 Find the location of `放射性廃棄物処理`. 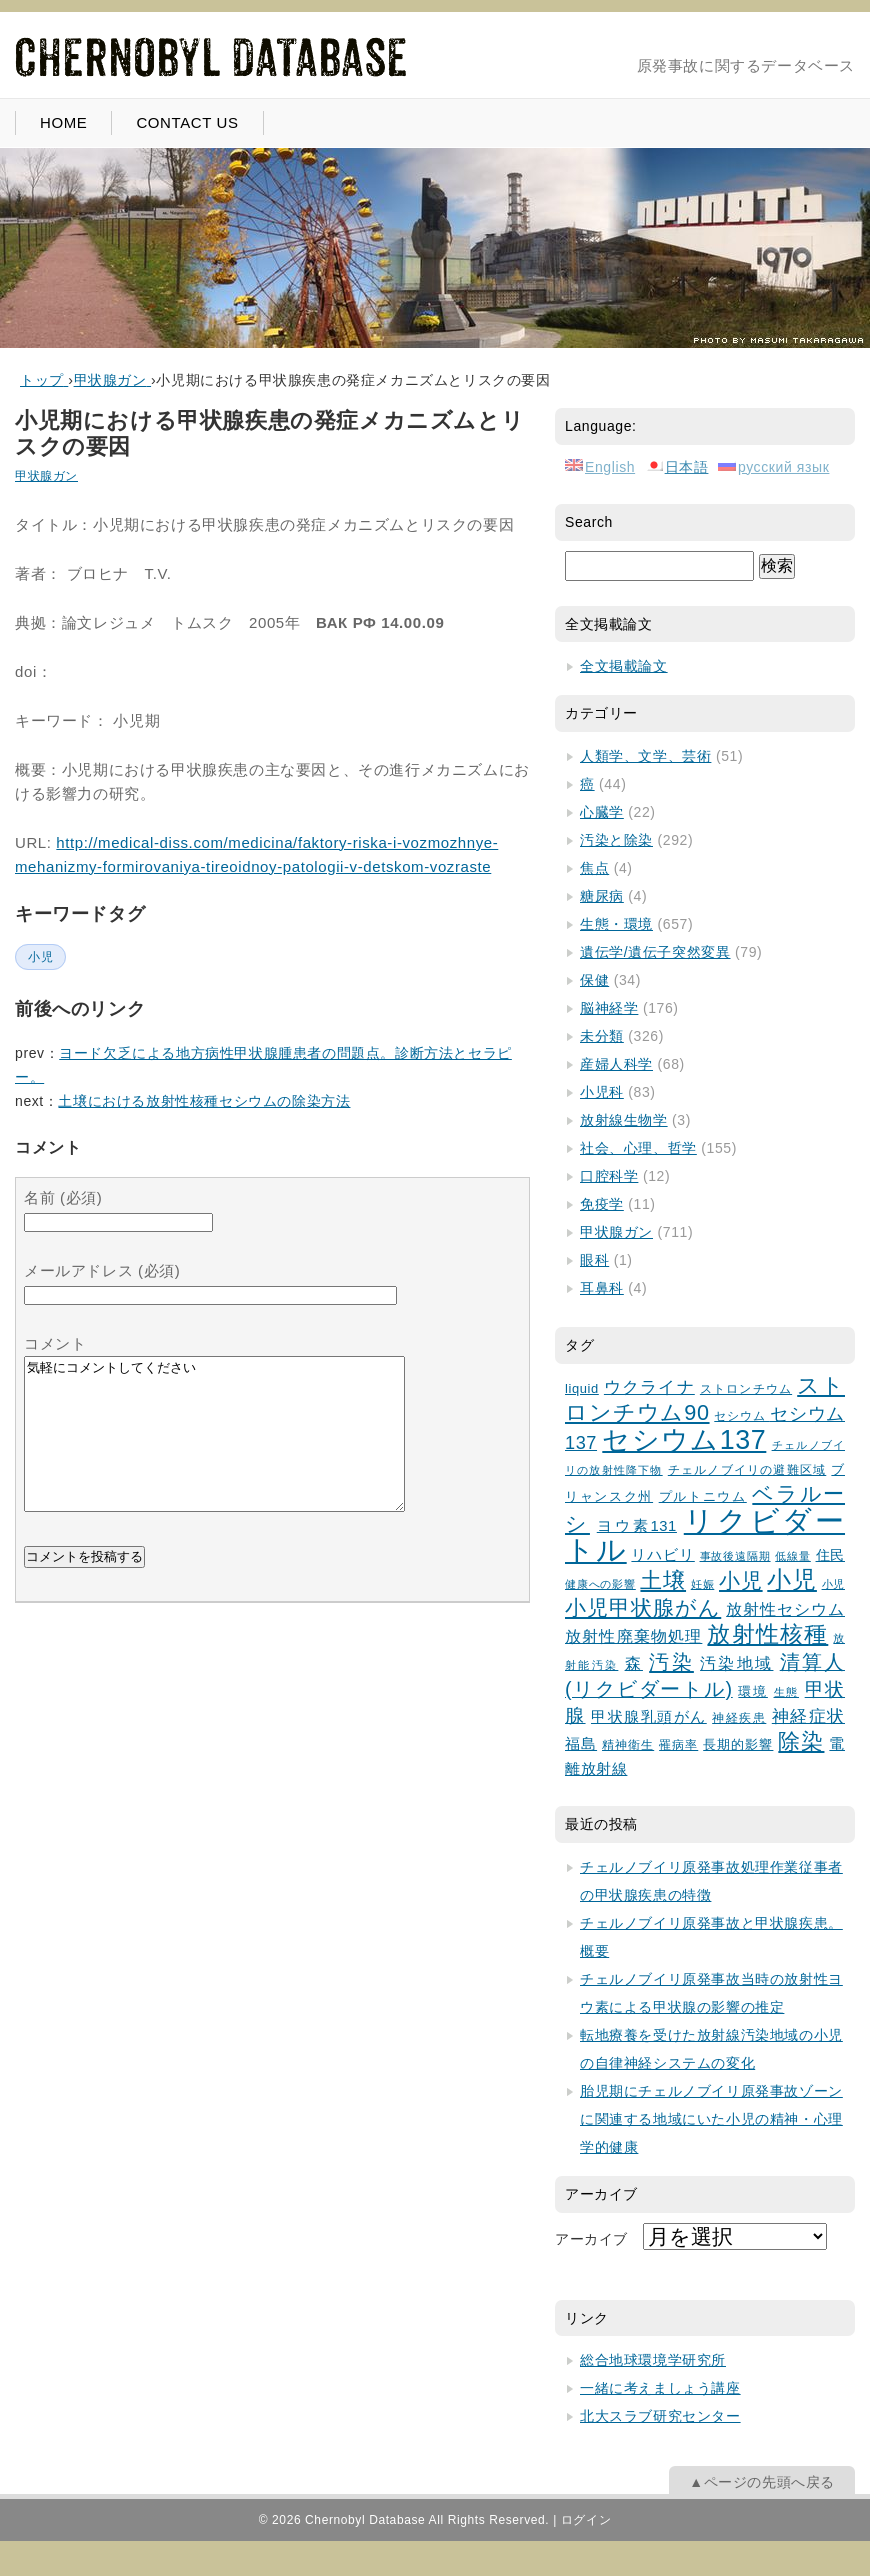

放射性廃棄物処理 is located at coordinates (633, 1636).